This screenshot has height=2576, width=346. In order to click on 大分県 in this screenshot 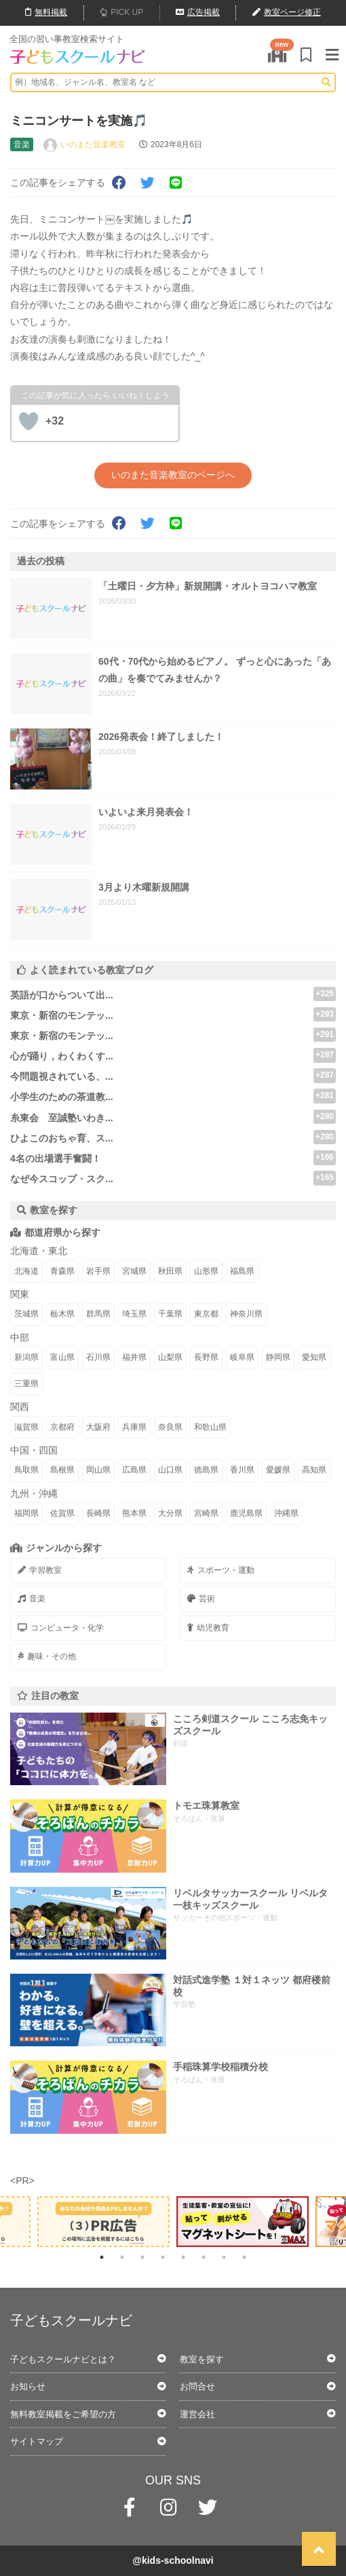, I will do `click(170, 1513)`.